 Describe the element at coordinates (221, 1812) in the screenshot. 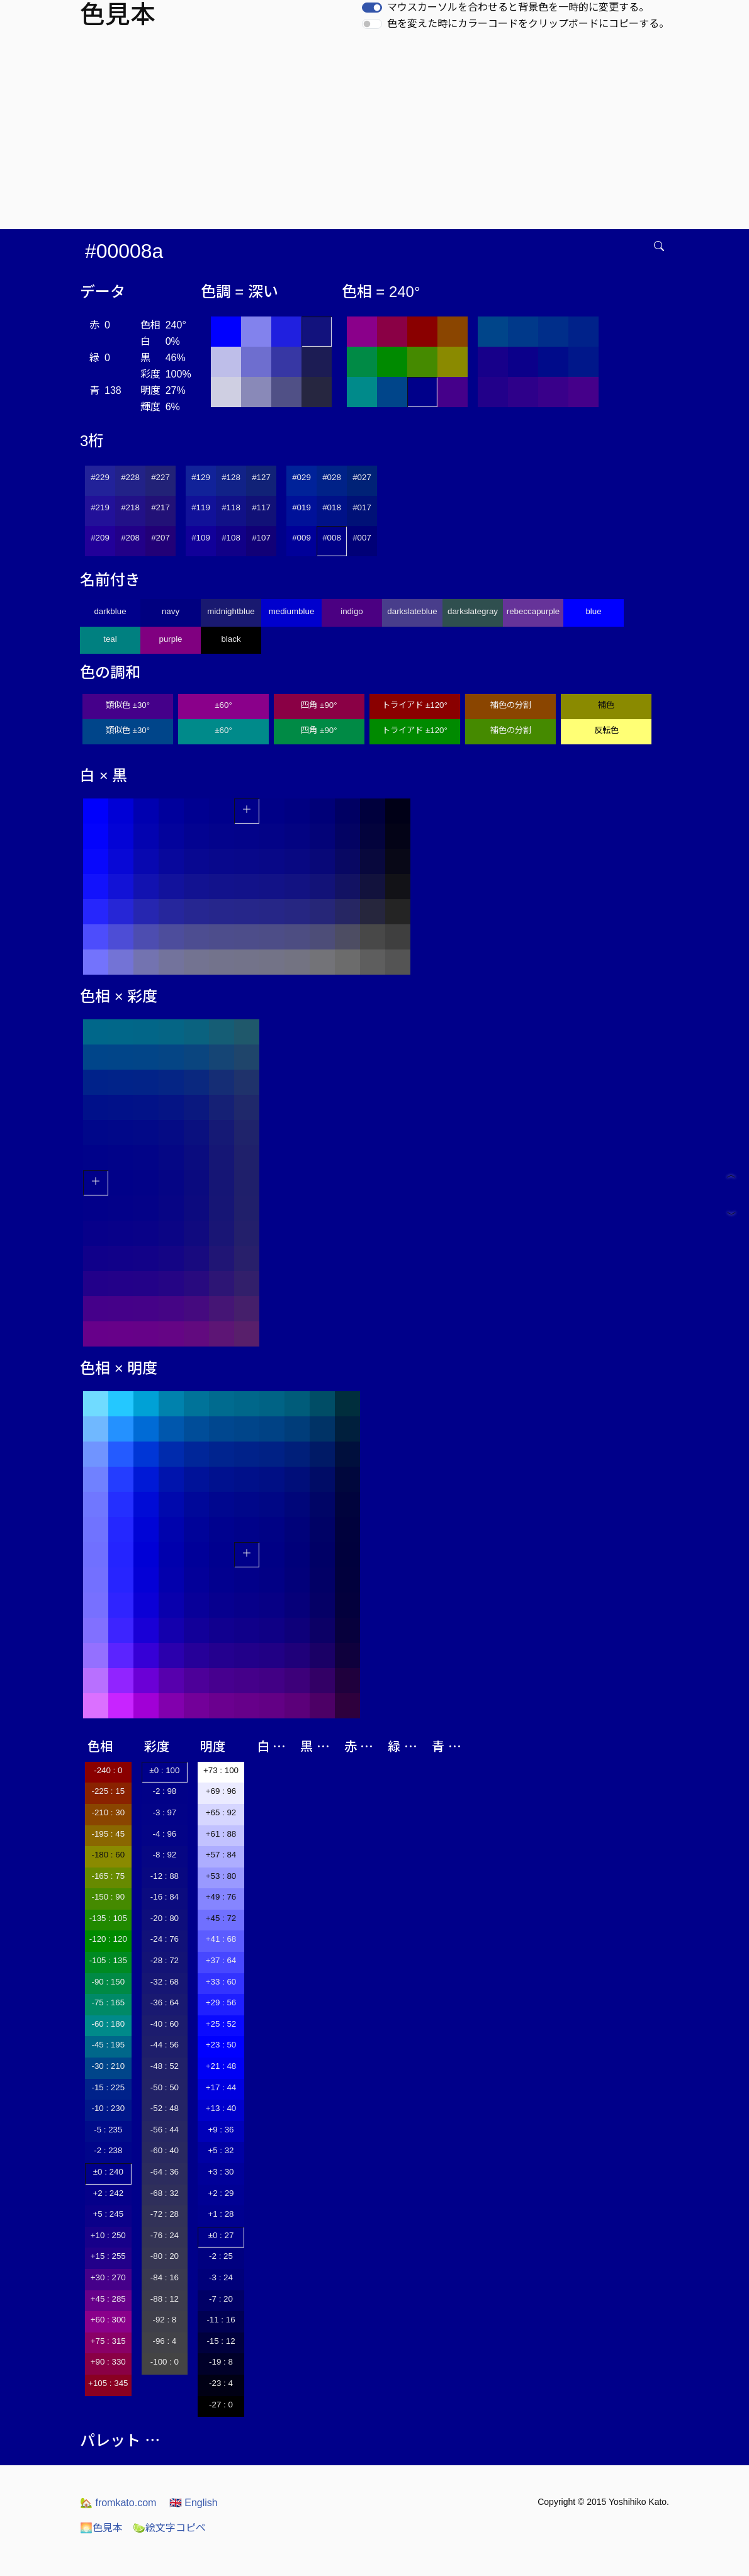

I see `+65 : 92` at that location.